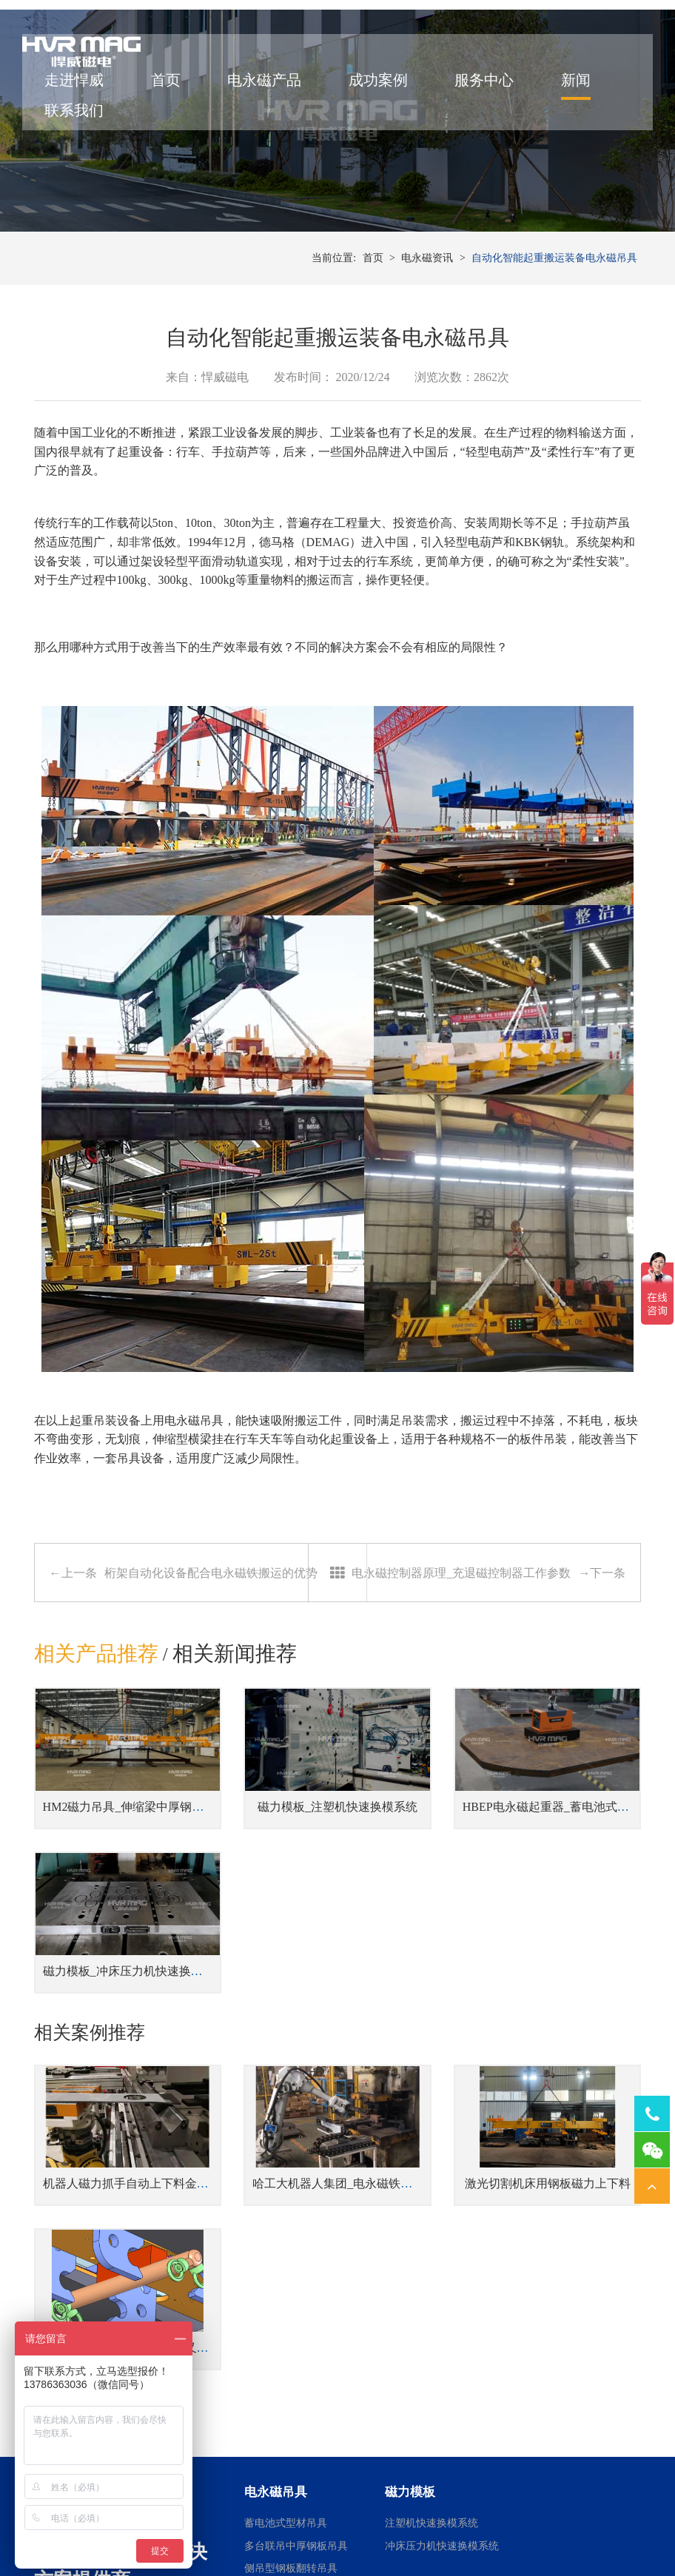 This screenshot has height=2576, width=675. Describe the element at coordinates (132, 2063) in the screenshot. I see `机器人磁力抓手自动上下料金板件` at that location.